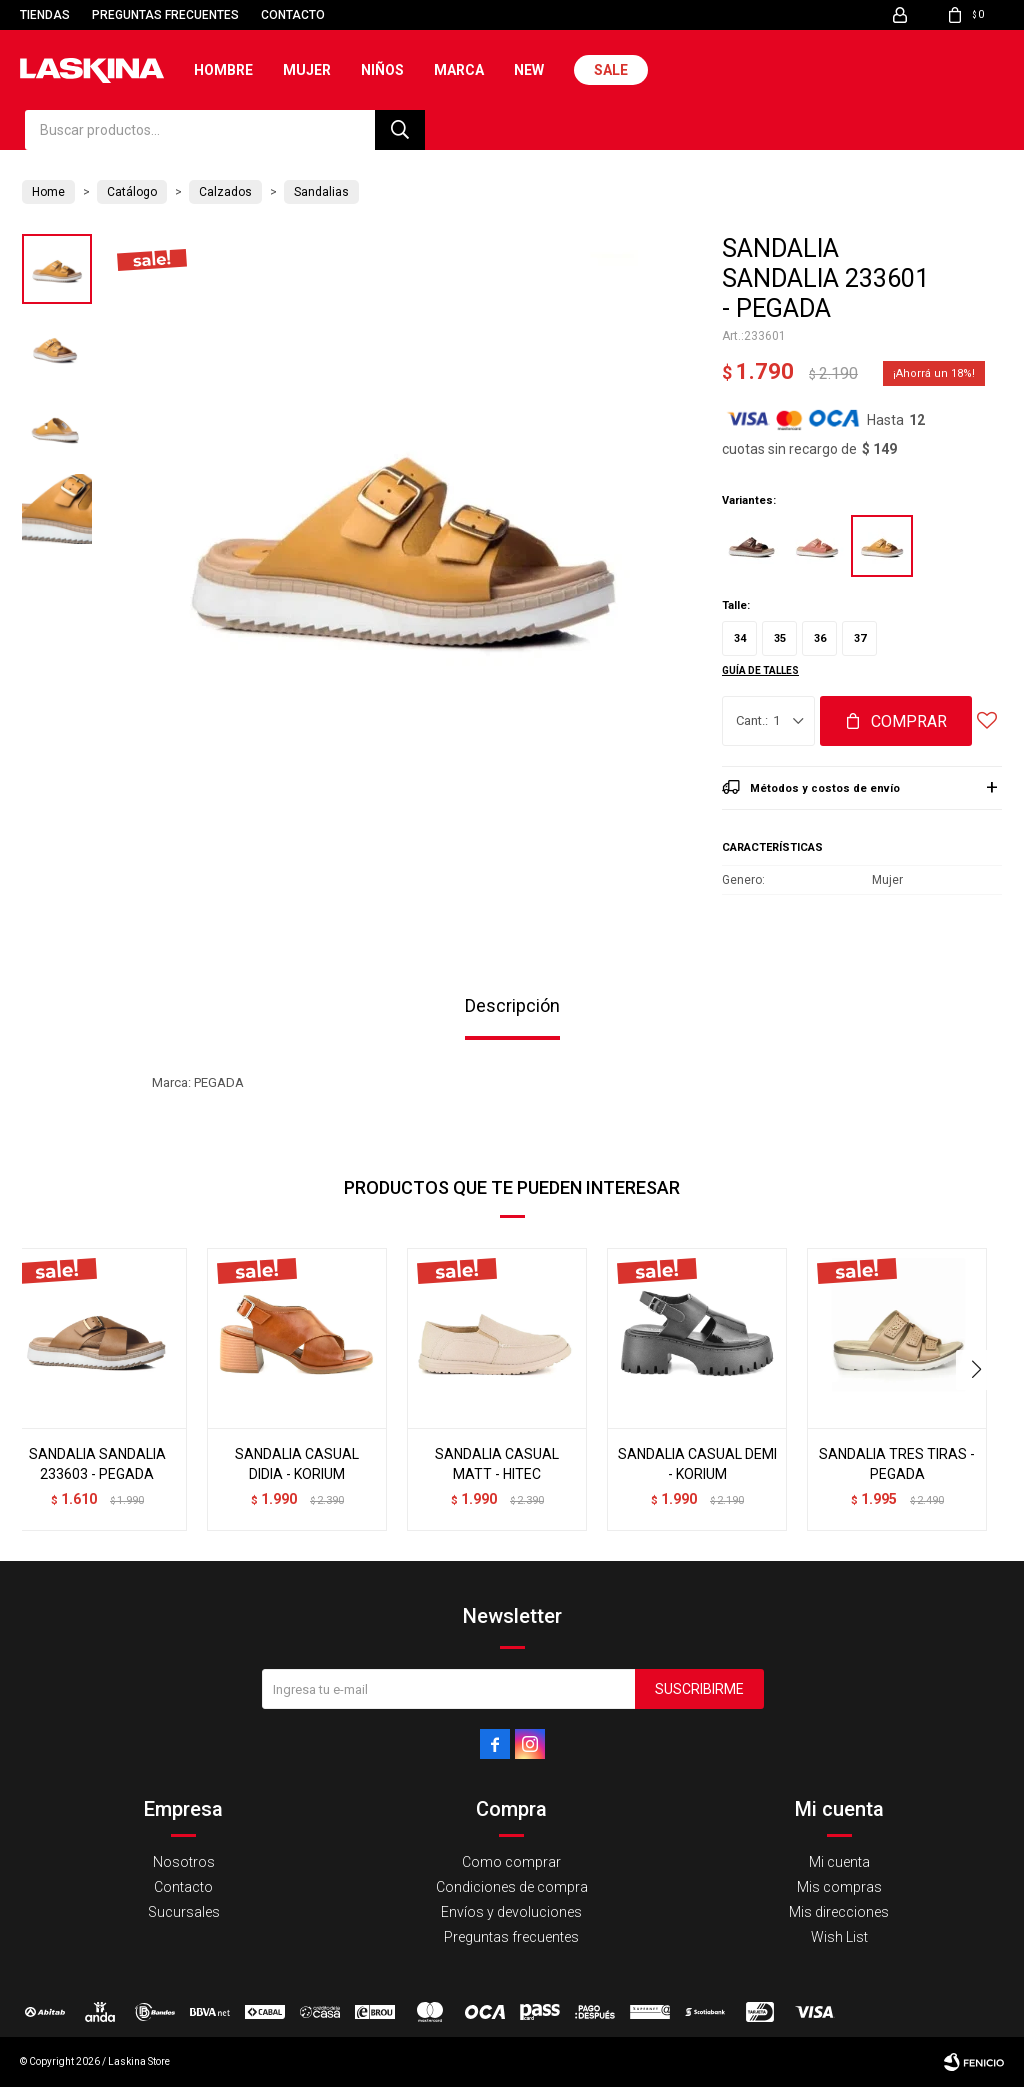  Describe the element at coordinates (529, 70) in the screenshot. I see `New` at that location.